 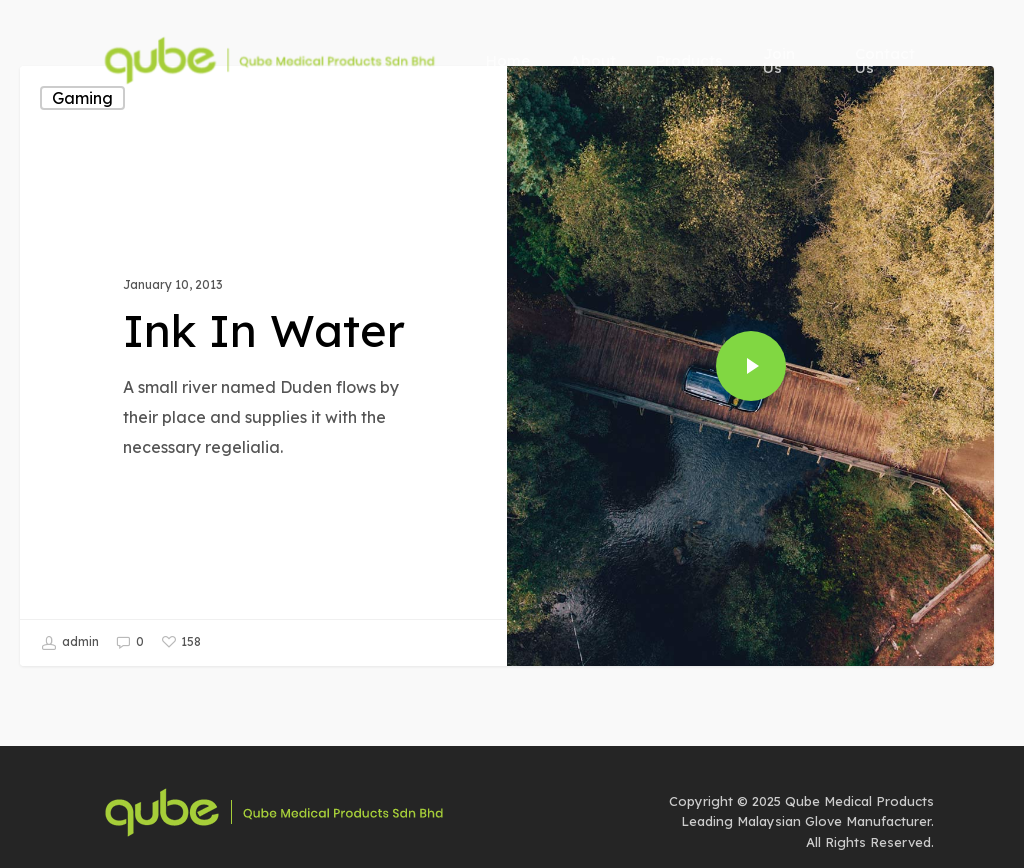 I want to click on [Ink In Water], so click(x=263, y=366).